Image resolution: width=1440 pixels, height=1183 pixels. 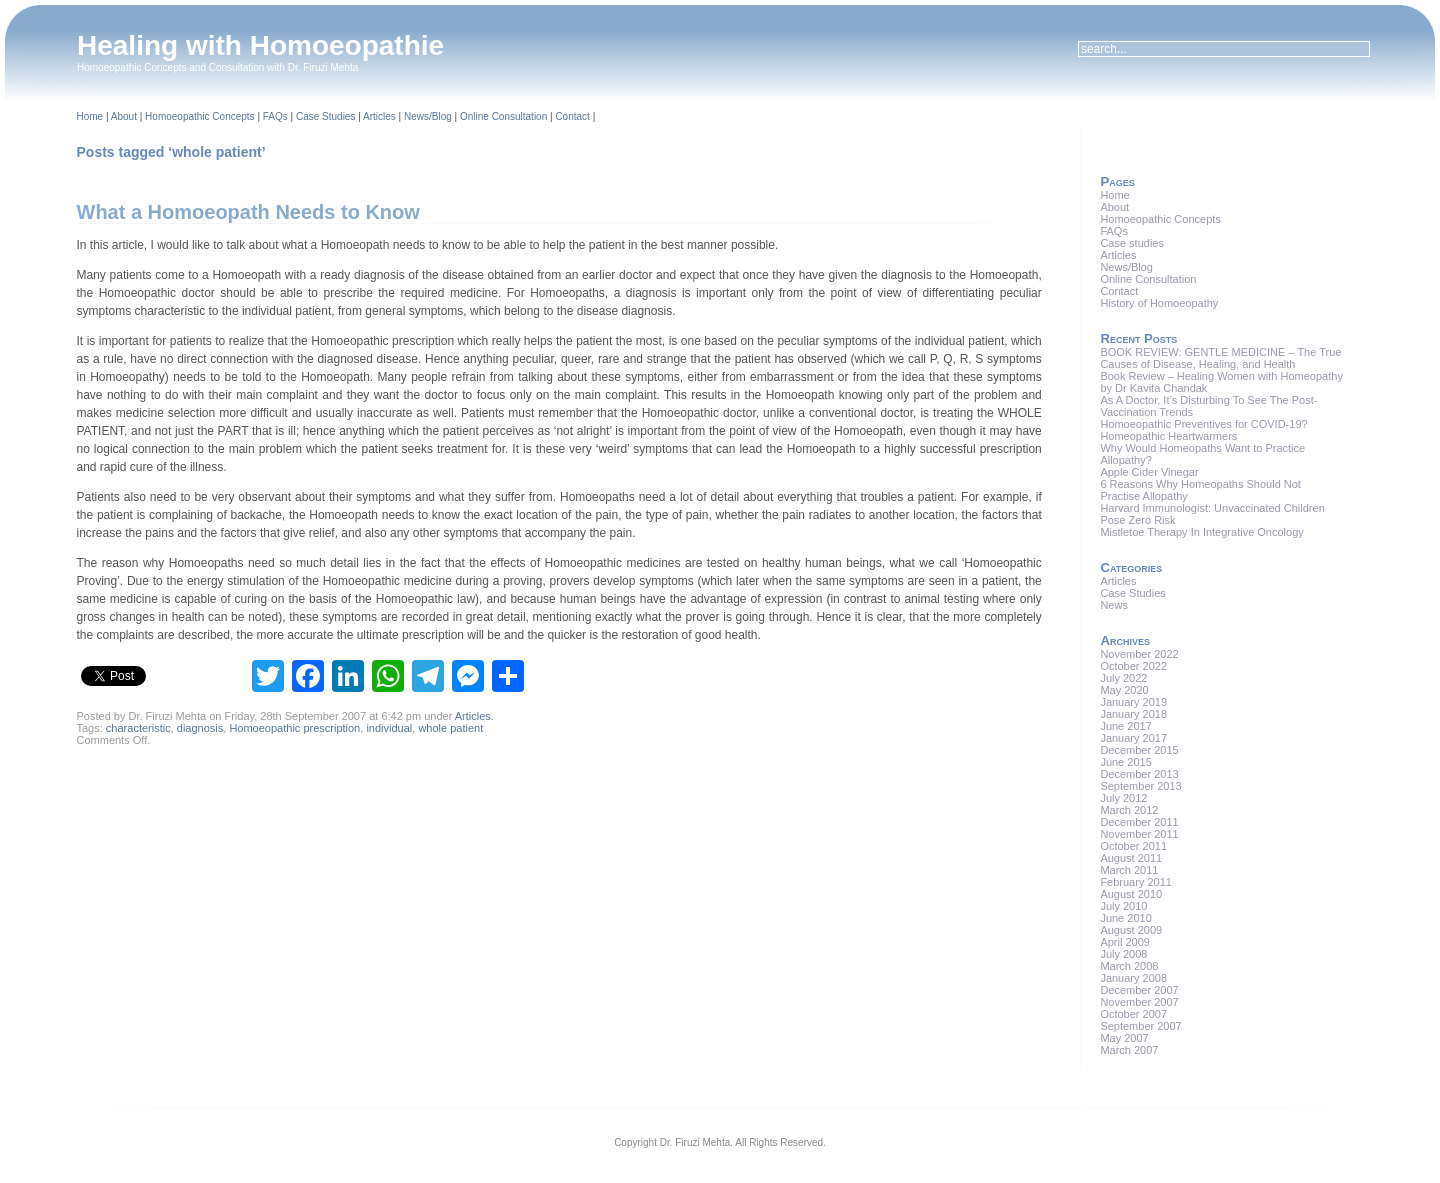 I want to click on January 2017, so click(x=1133, y=738).